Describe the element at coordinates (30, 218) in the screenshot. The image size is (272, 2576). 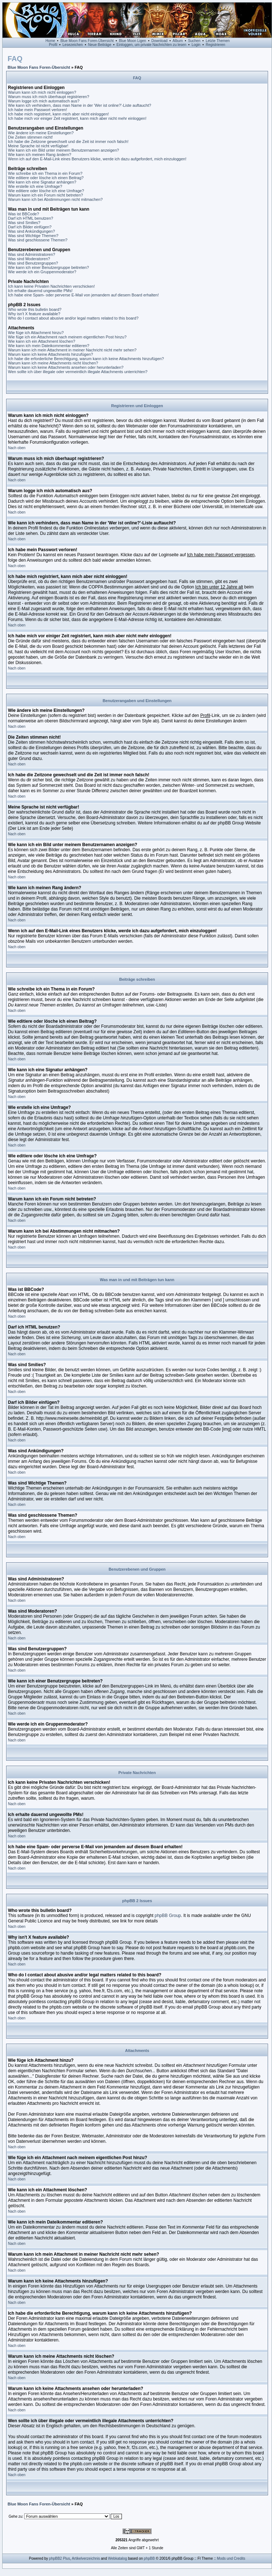
I see `Darf ich HTML benutzen?` at that location.